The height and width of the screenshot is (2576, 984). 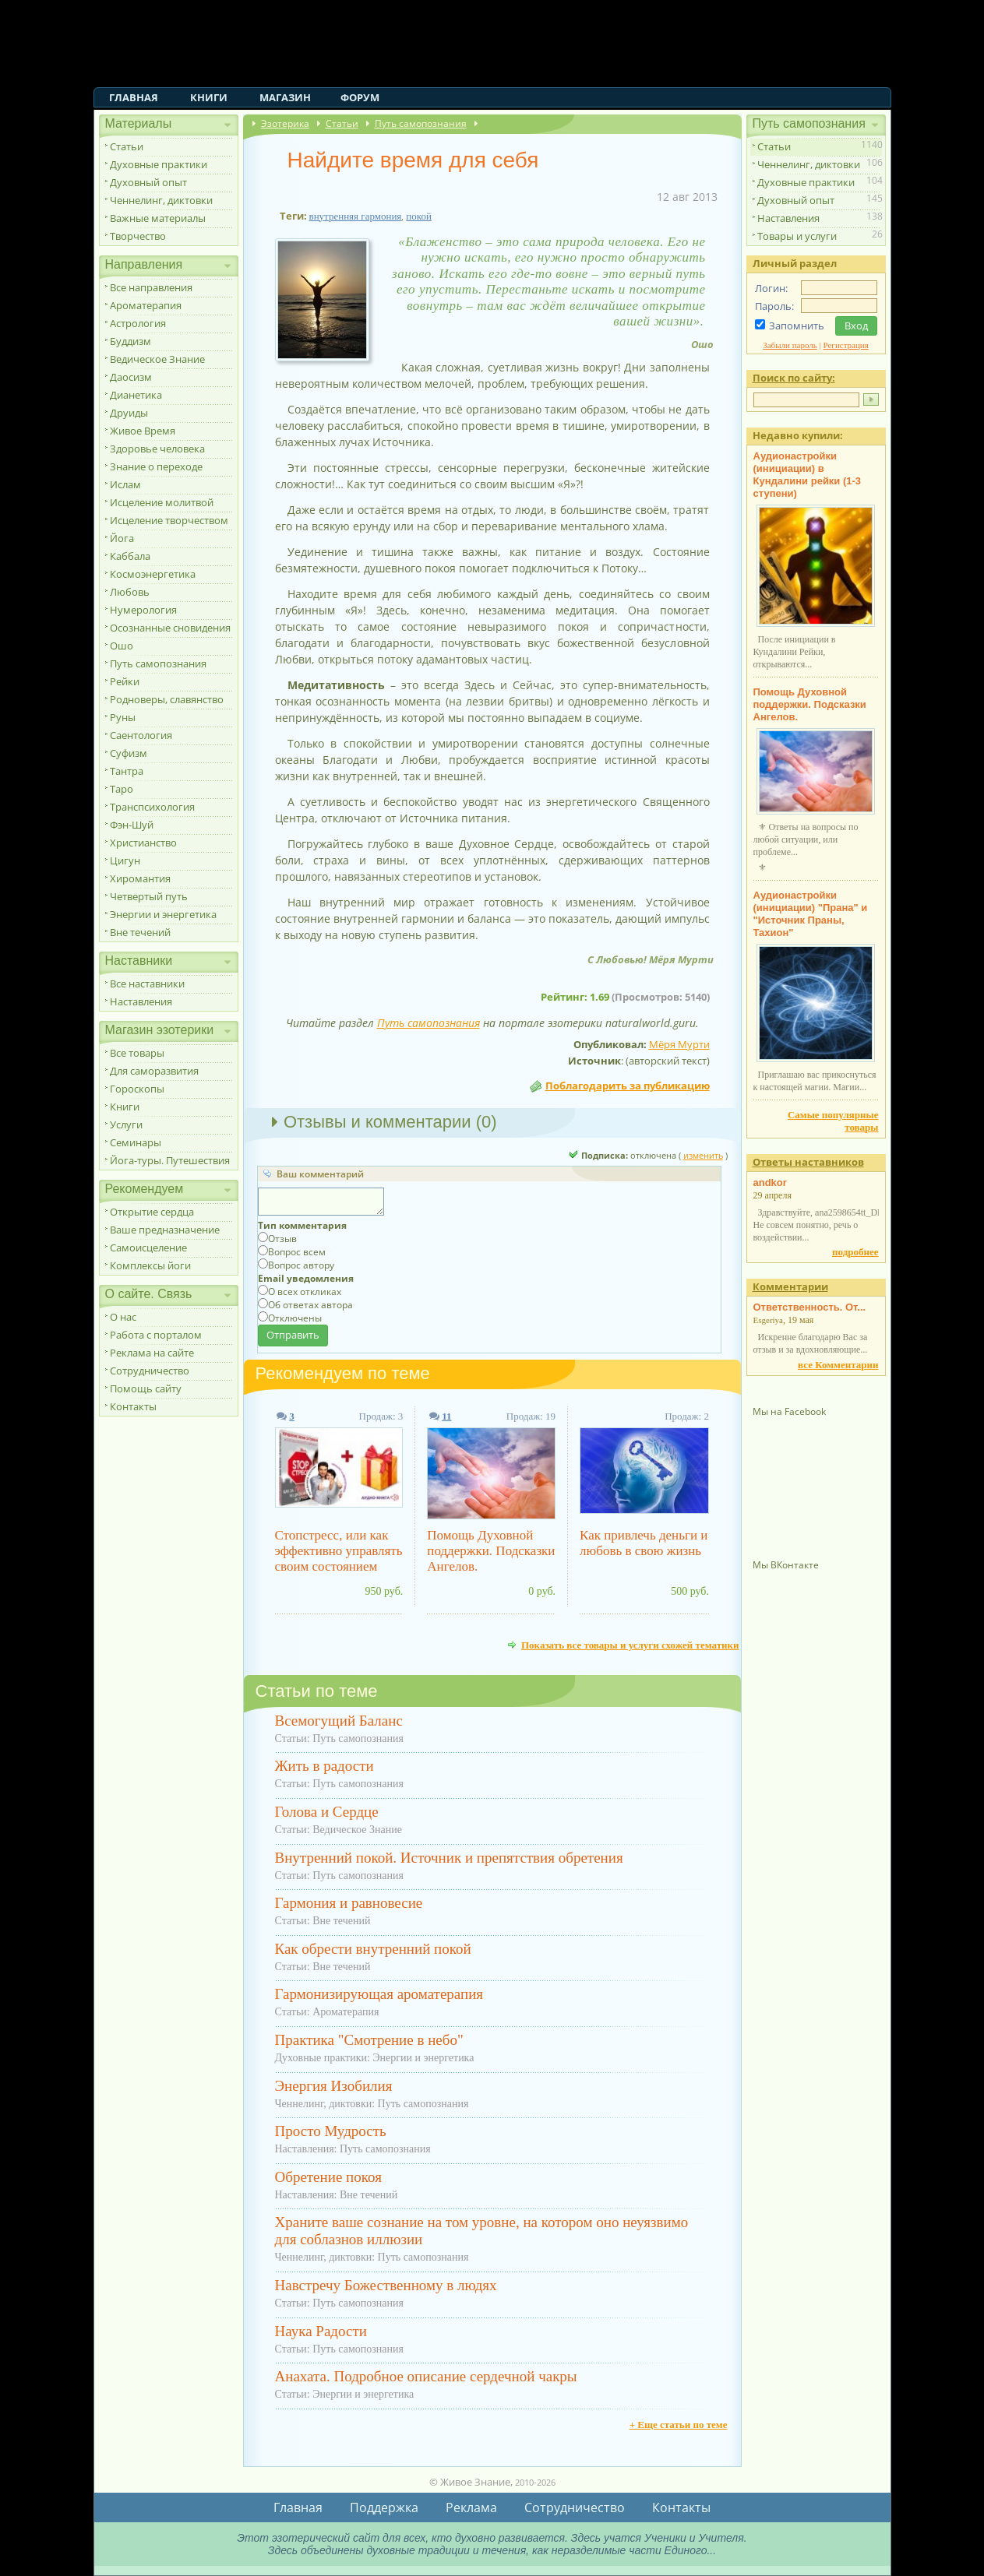 I want to click on Ответственность. От..., so click(x=809, y=1307).